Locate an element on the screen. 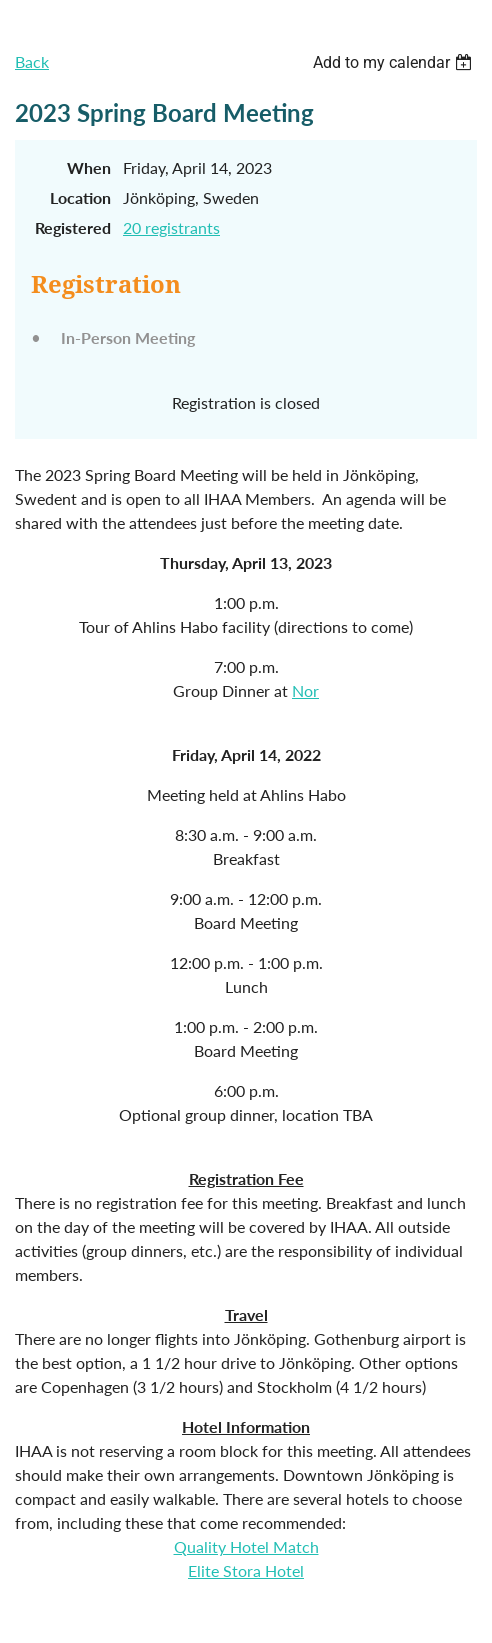 The width and height of the screenshot is (492, 1643). Back is located at coordinates (32, 61).